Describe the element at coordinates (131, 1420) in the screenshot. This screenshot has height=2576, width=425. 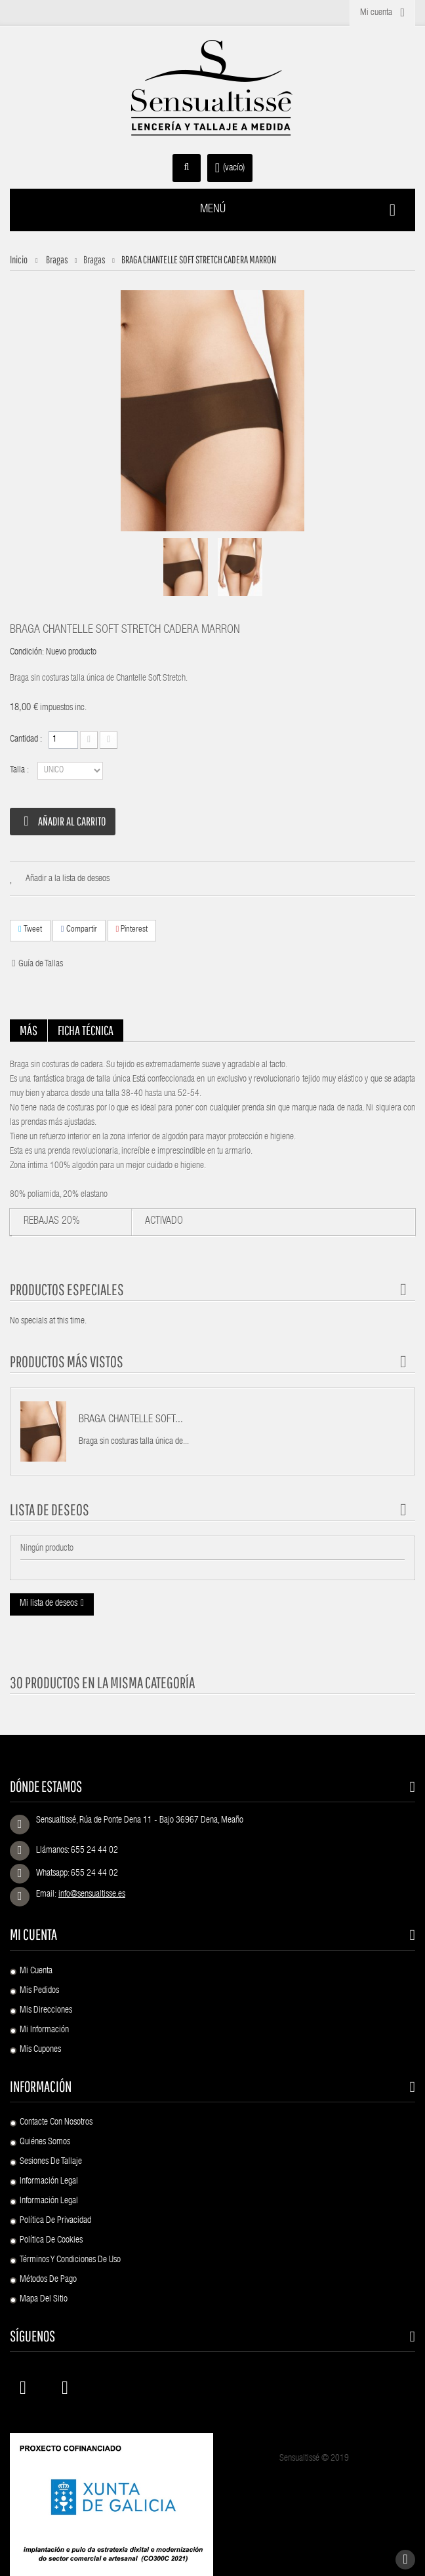
I see `BRAGA CHANTELLE SOFT...` at that location.